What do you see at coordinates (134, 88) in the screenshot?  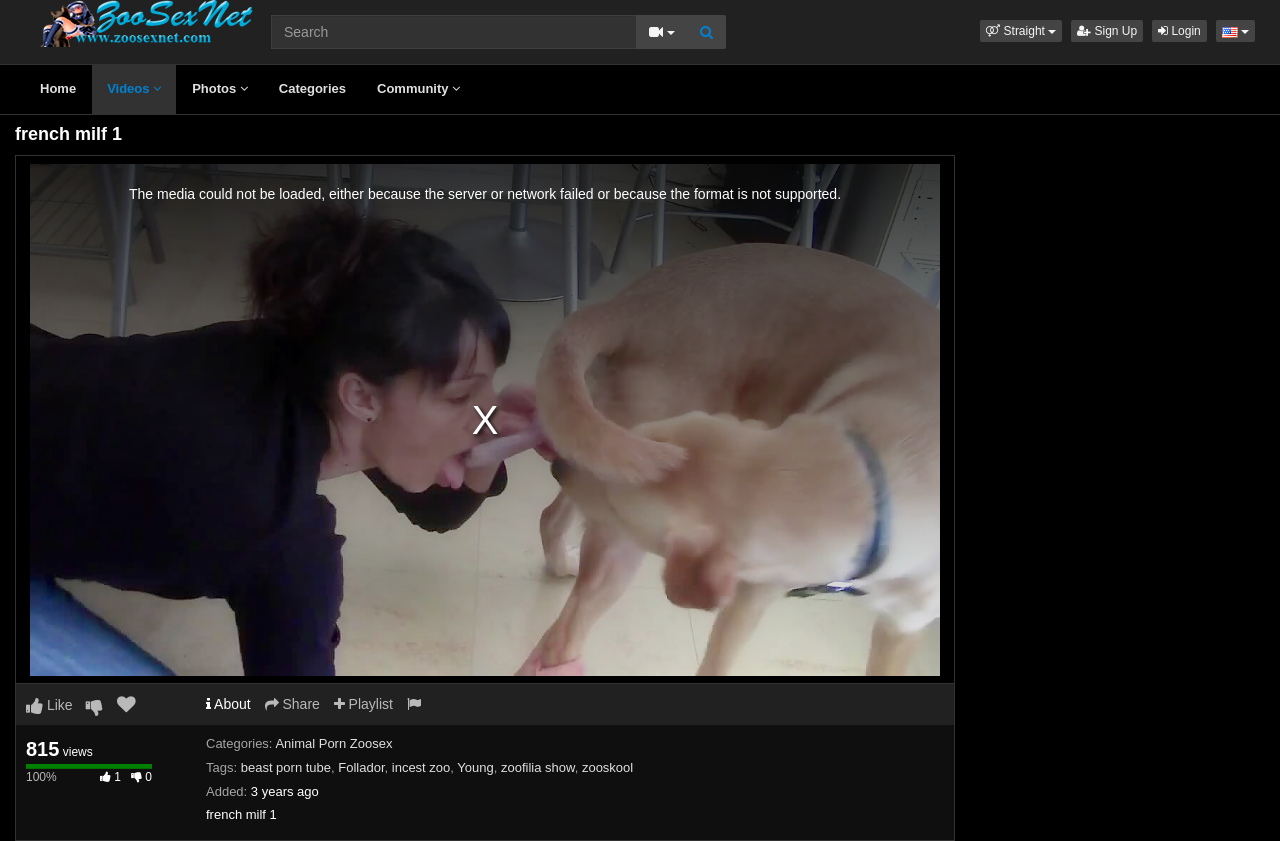 I see `Videos` at bounding box center [134, 88].